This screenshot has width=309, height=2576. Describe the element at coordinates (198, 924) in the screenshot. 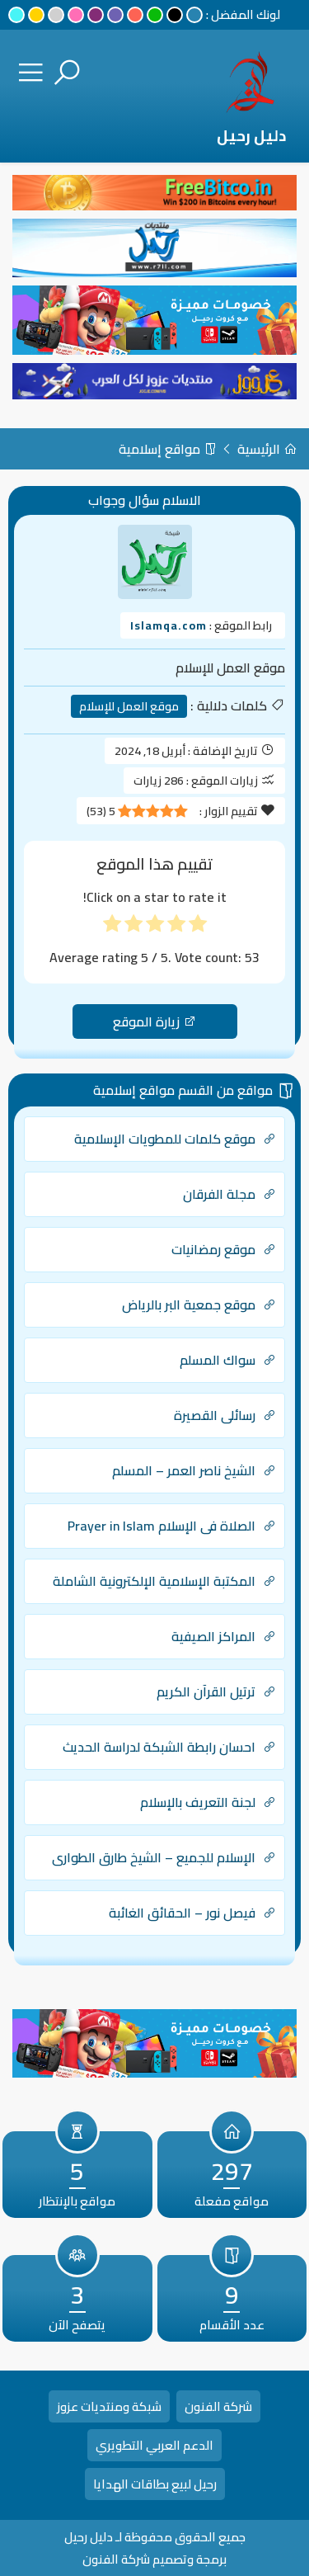

I see `[radio]` at that location.